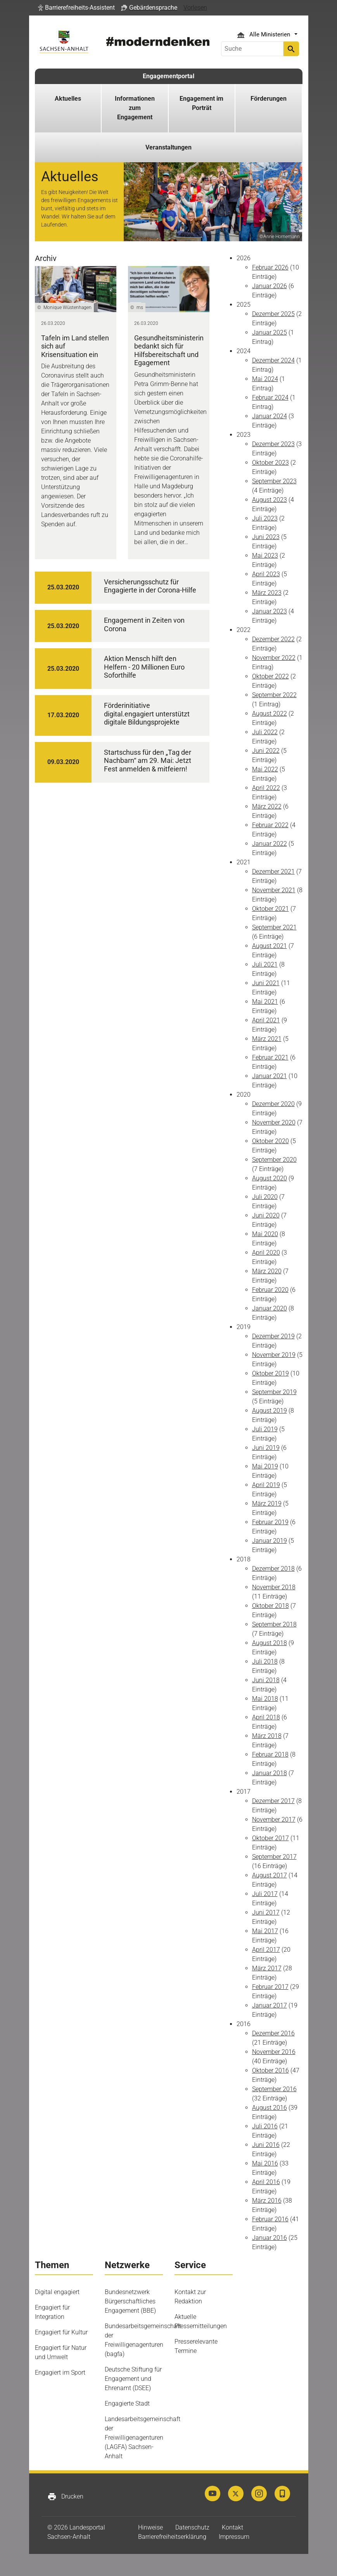 The image size is (337, 2576). Describe the element at coordinates (265, 1001) in the screenshot. I see `Mai 2021` at that location.